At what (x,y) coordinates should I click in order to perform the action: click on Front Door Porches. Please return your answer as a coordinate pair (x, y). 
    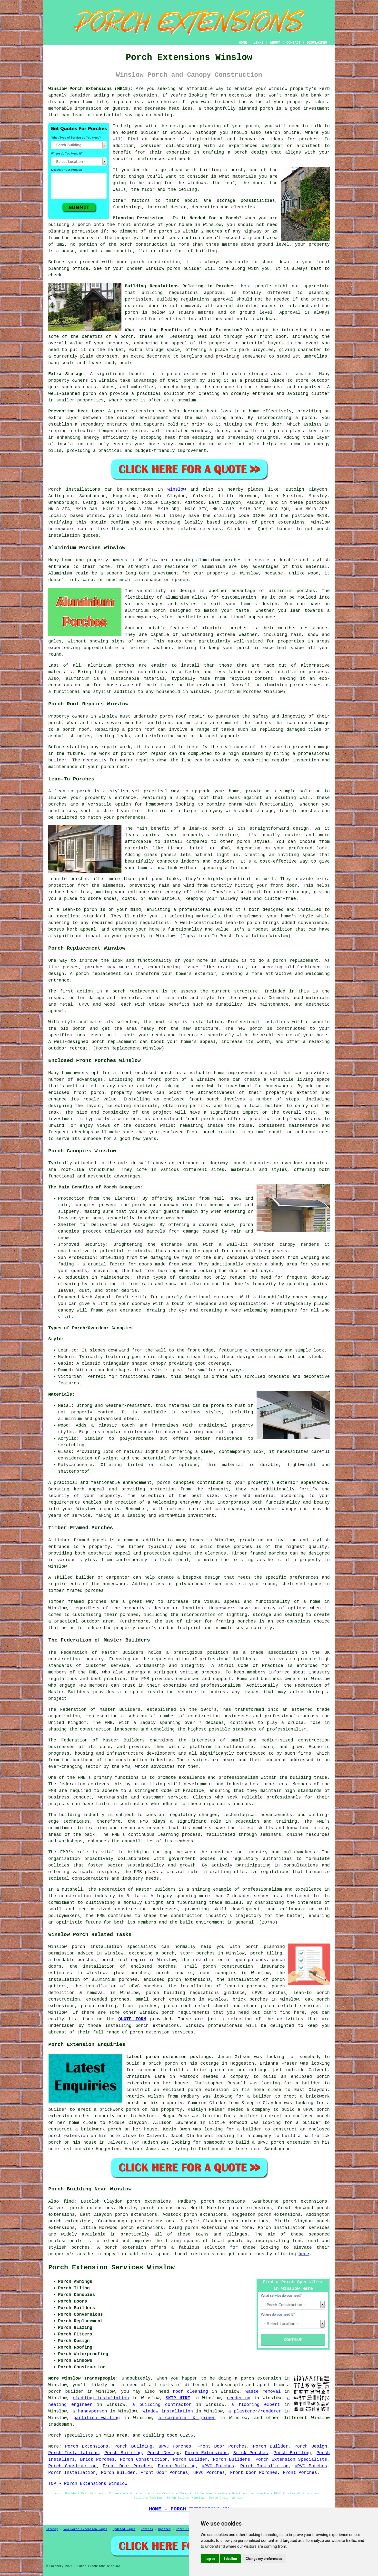
    Looking at the image, I should click on (222, 2446).